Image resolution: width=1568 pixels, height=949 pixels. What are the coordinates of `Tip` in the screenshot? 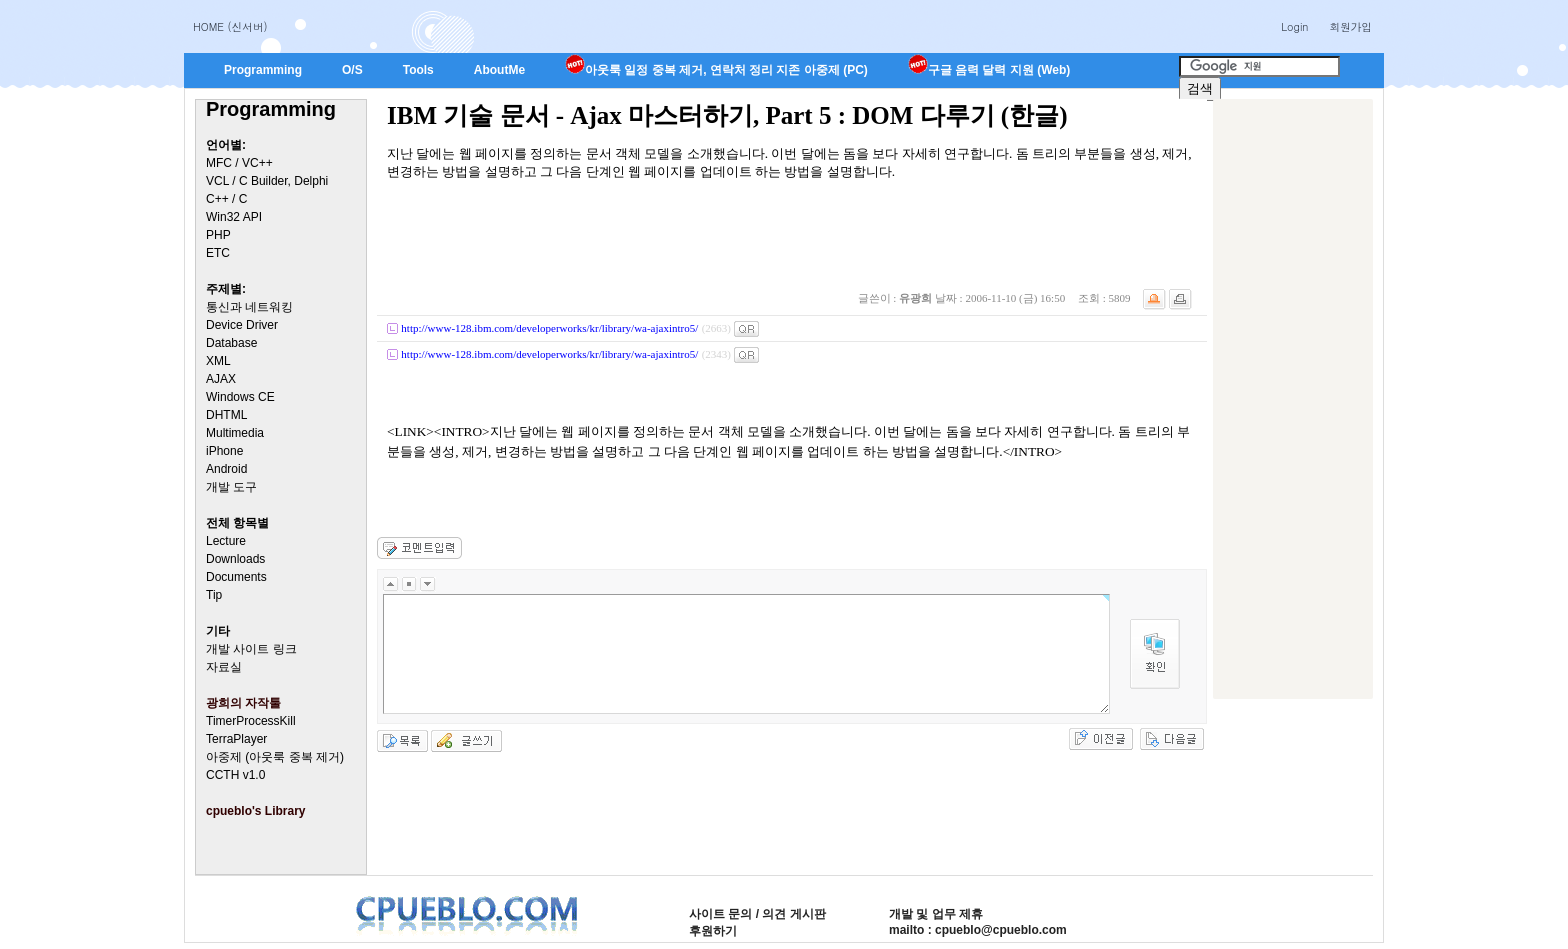 It's located at (214, 595).